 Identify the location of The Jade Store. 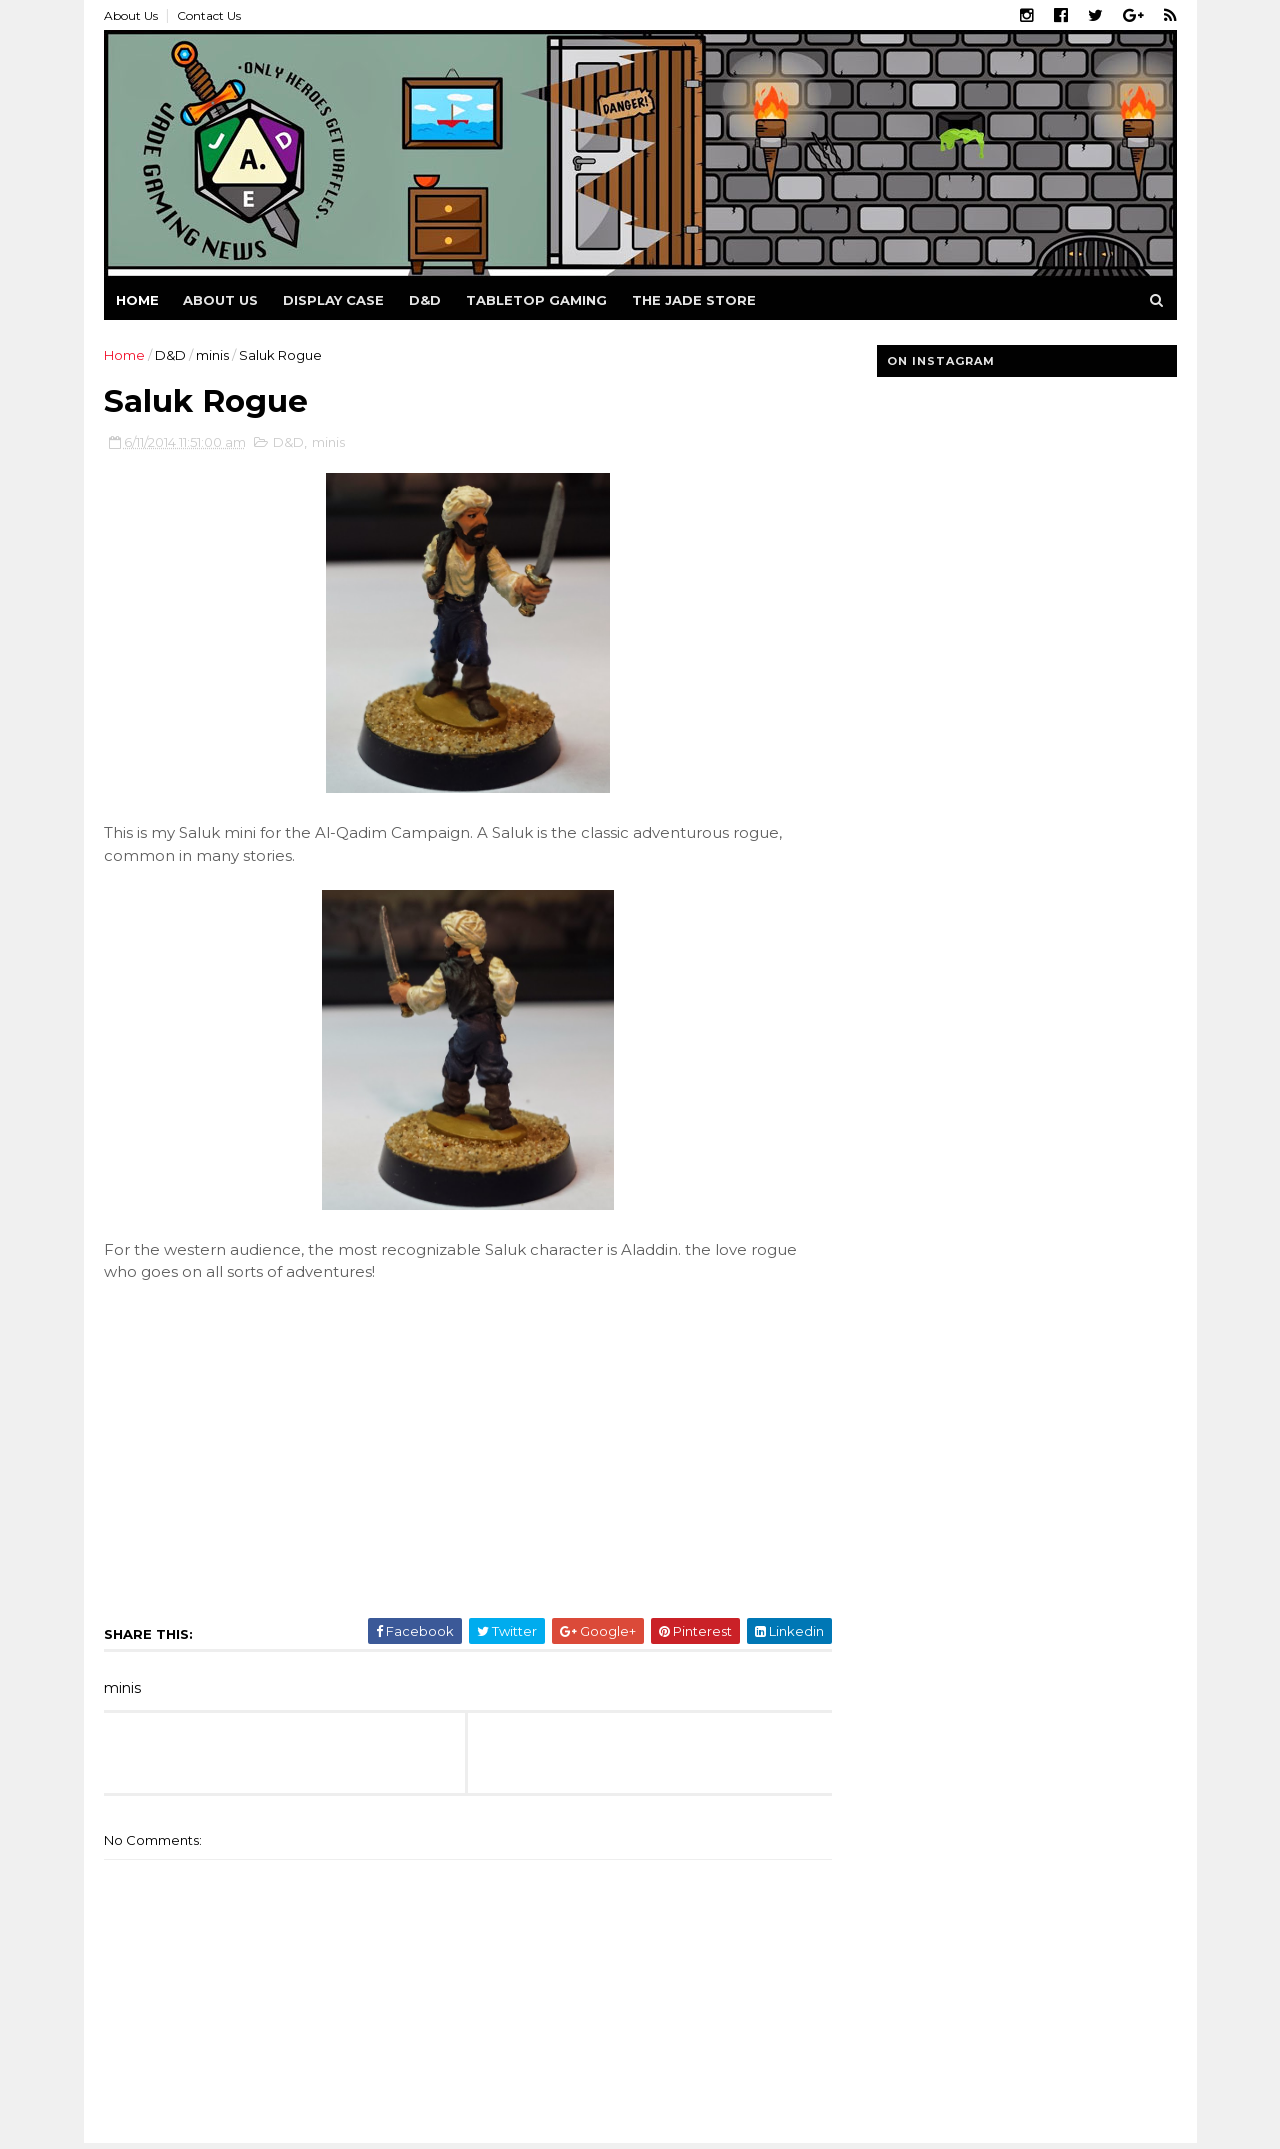
(694, 300).